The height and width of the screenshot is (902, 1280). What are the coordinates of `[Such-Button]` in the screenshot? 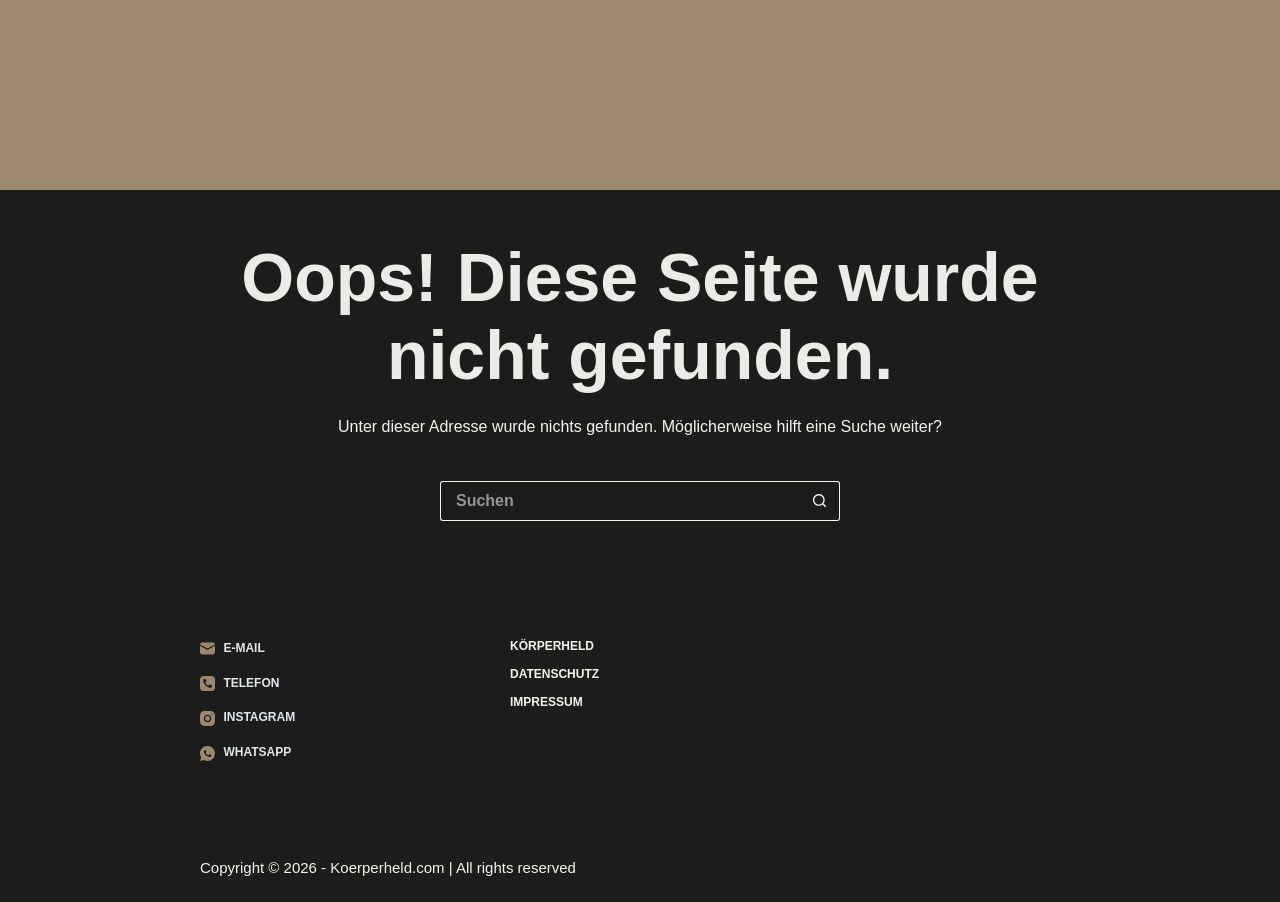 It's located at (820, 501).